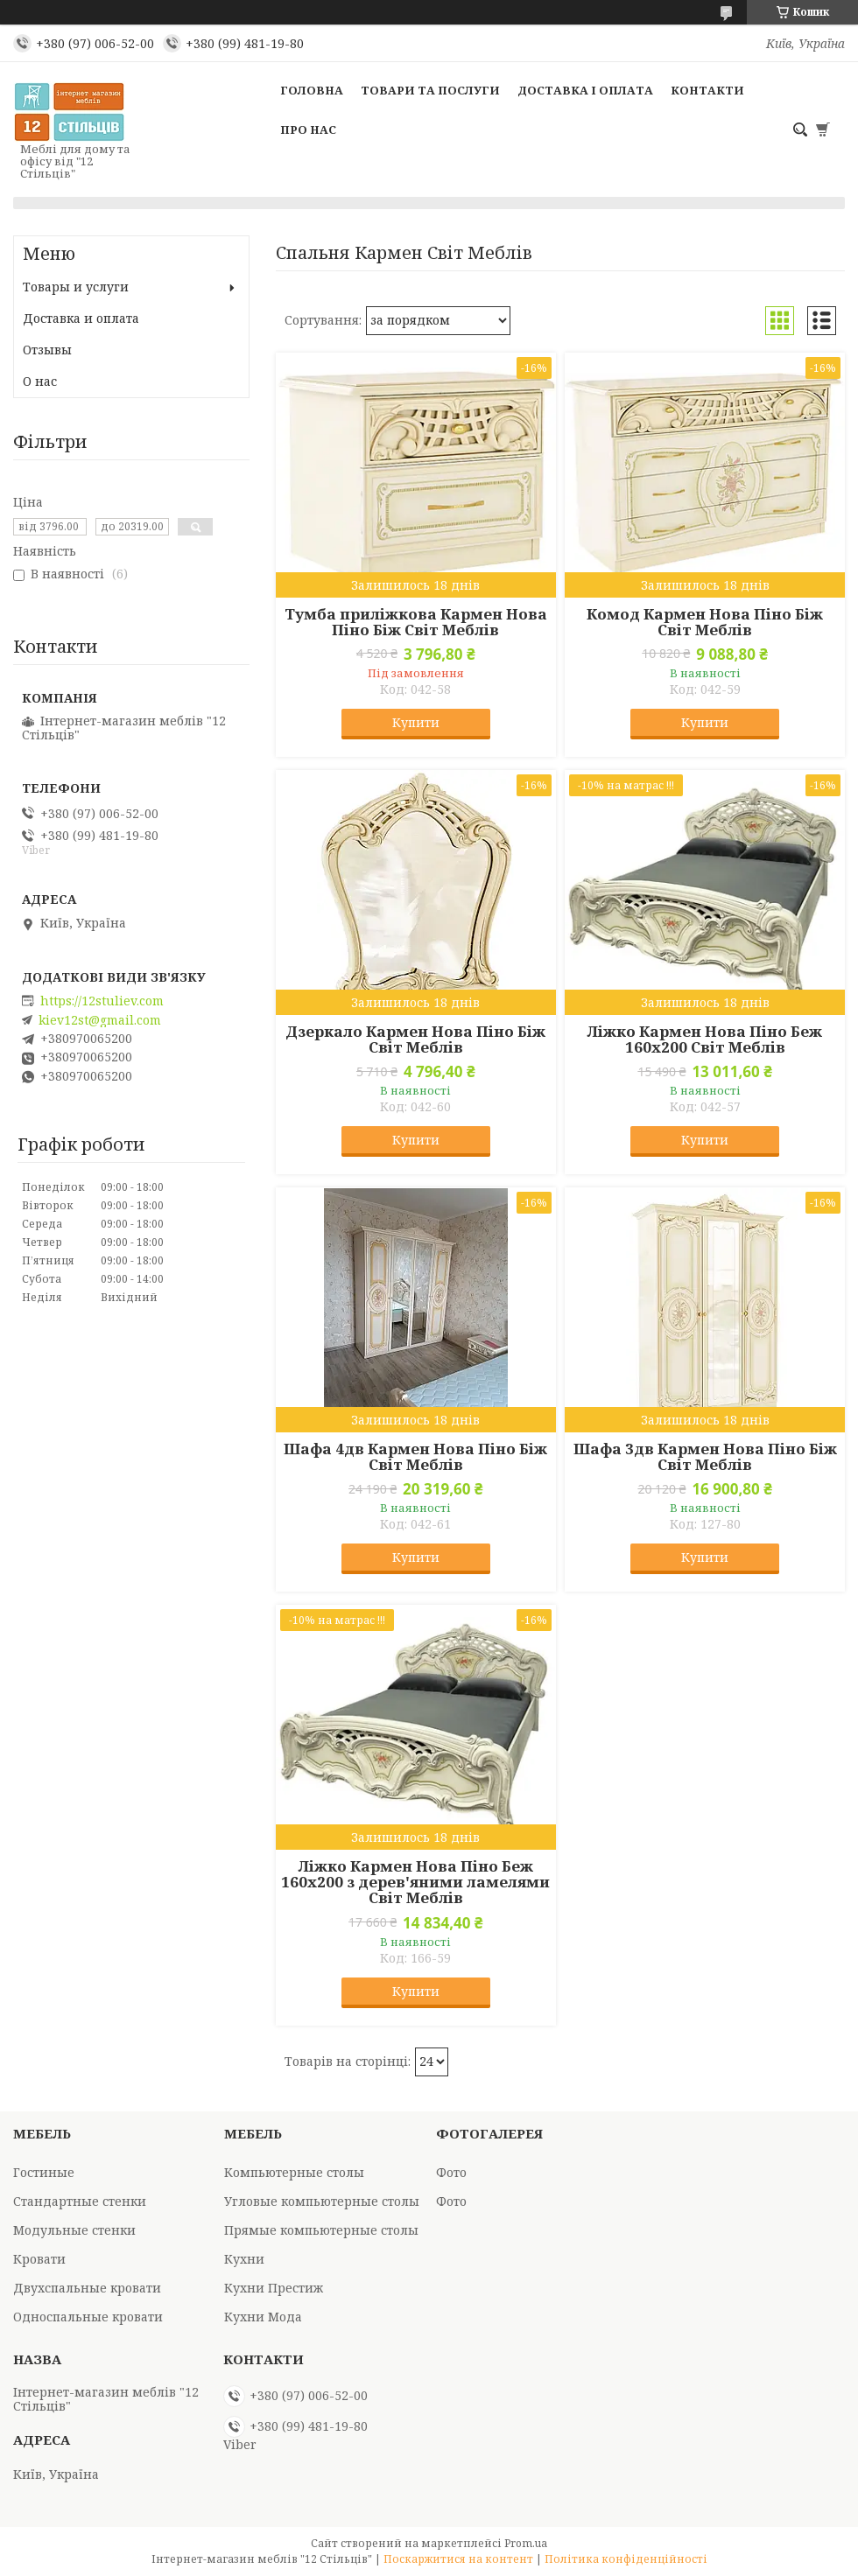 This screenshot has height=2576, width=858. What do you see at coordinates (74, 2230) in the screenshot?
I see `Модульные стенки` at bounding box center [74, 2230].